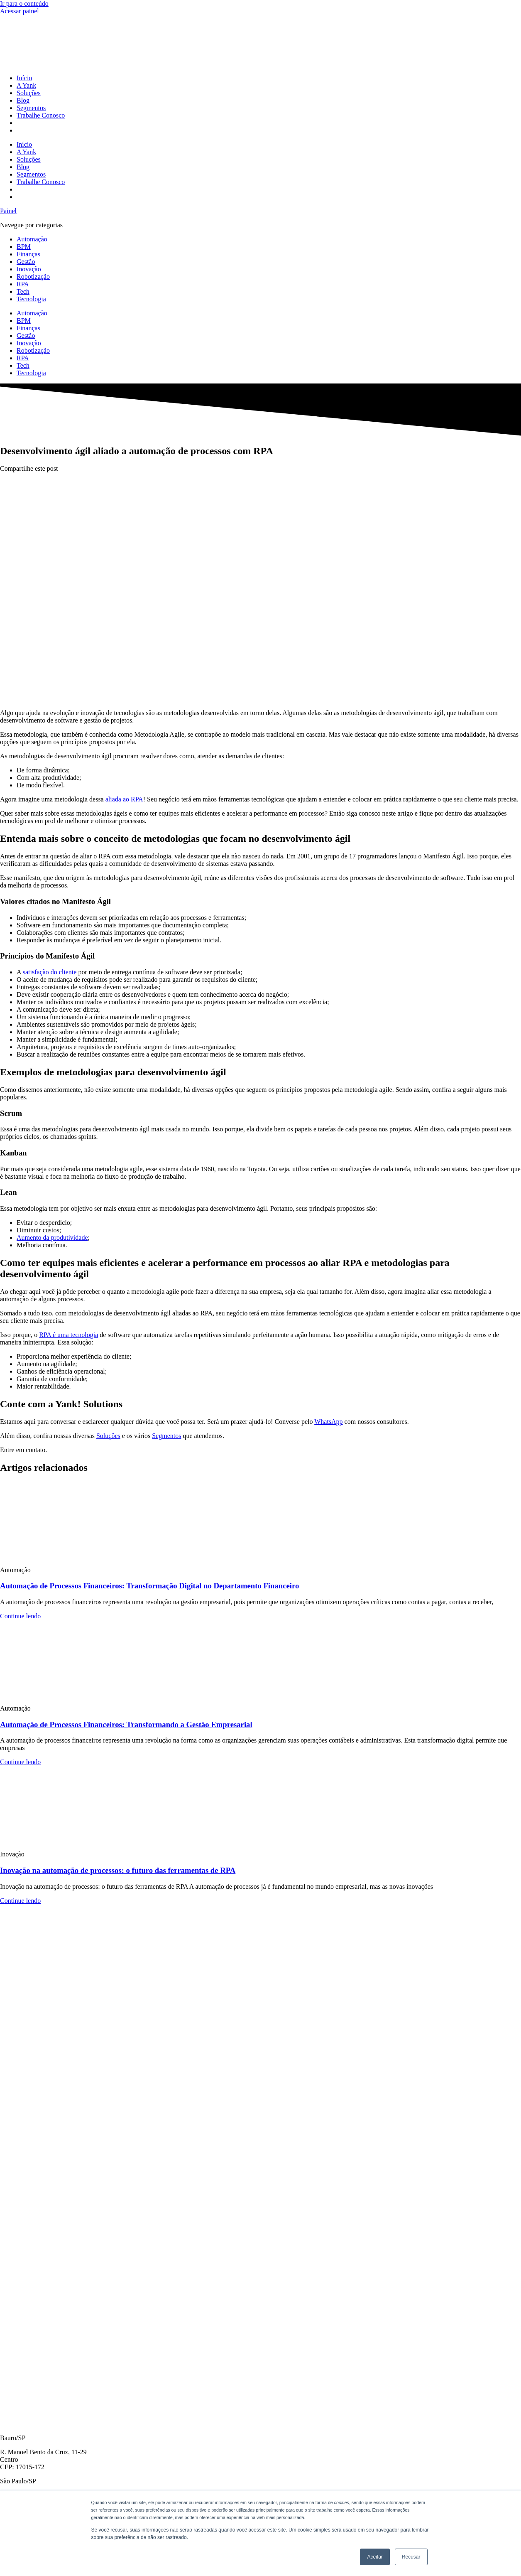 The width and height of the screenshot is (521, 2576). What do you see at coordinates (374, 2557) in the screenshot?
I see `Aceitar [button]` at bounding box center [374, 2557].